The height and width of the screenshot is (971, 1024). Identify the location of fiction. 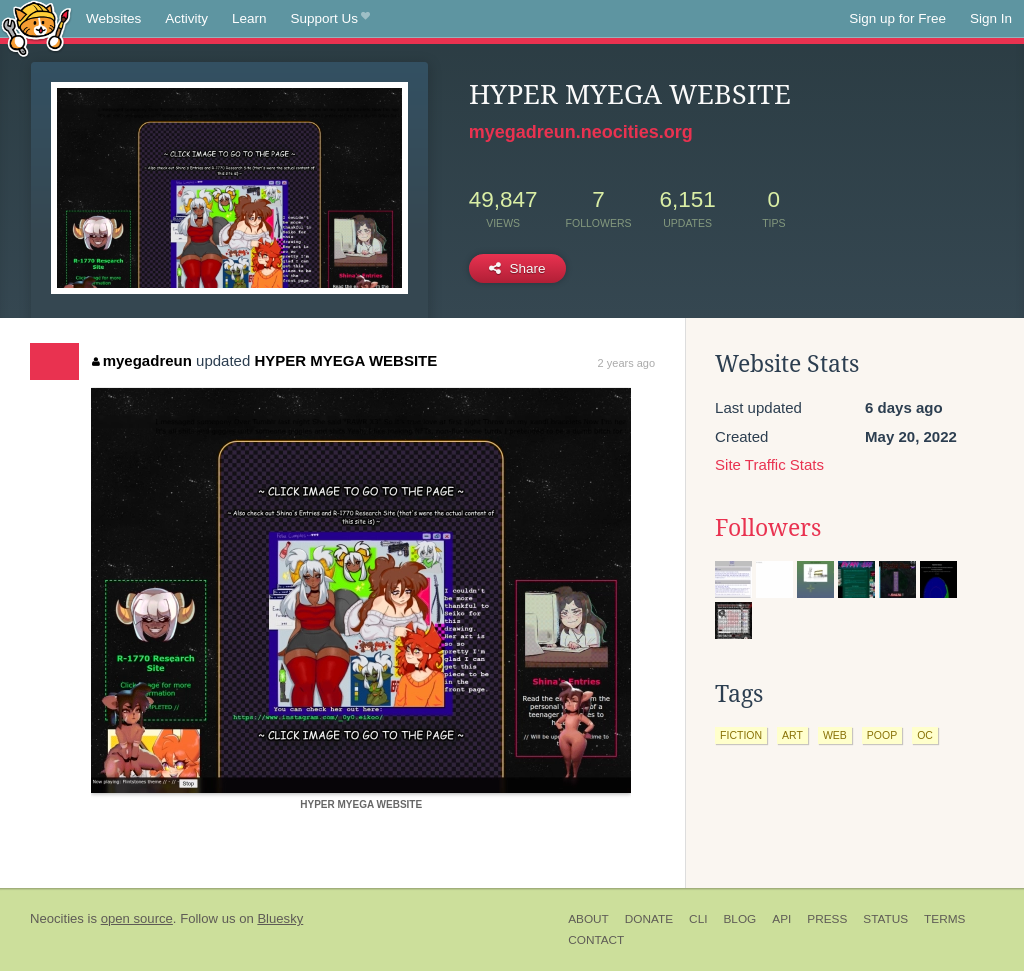
(741, 735).